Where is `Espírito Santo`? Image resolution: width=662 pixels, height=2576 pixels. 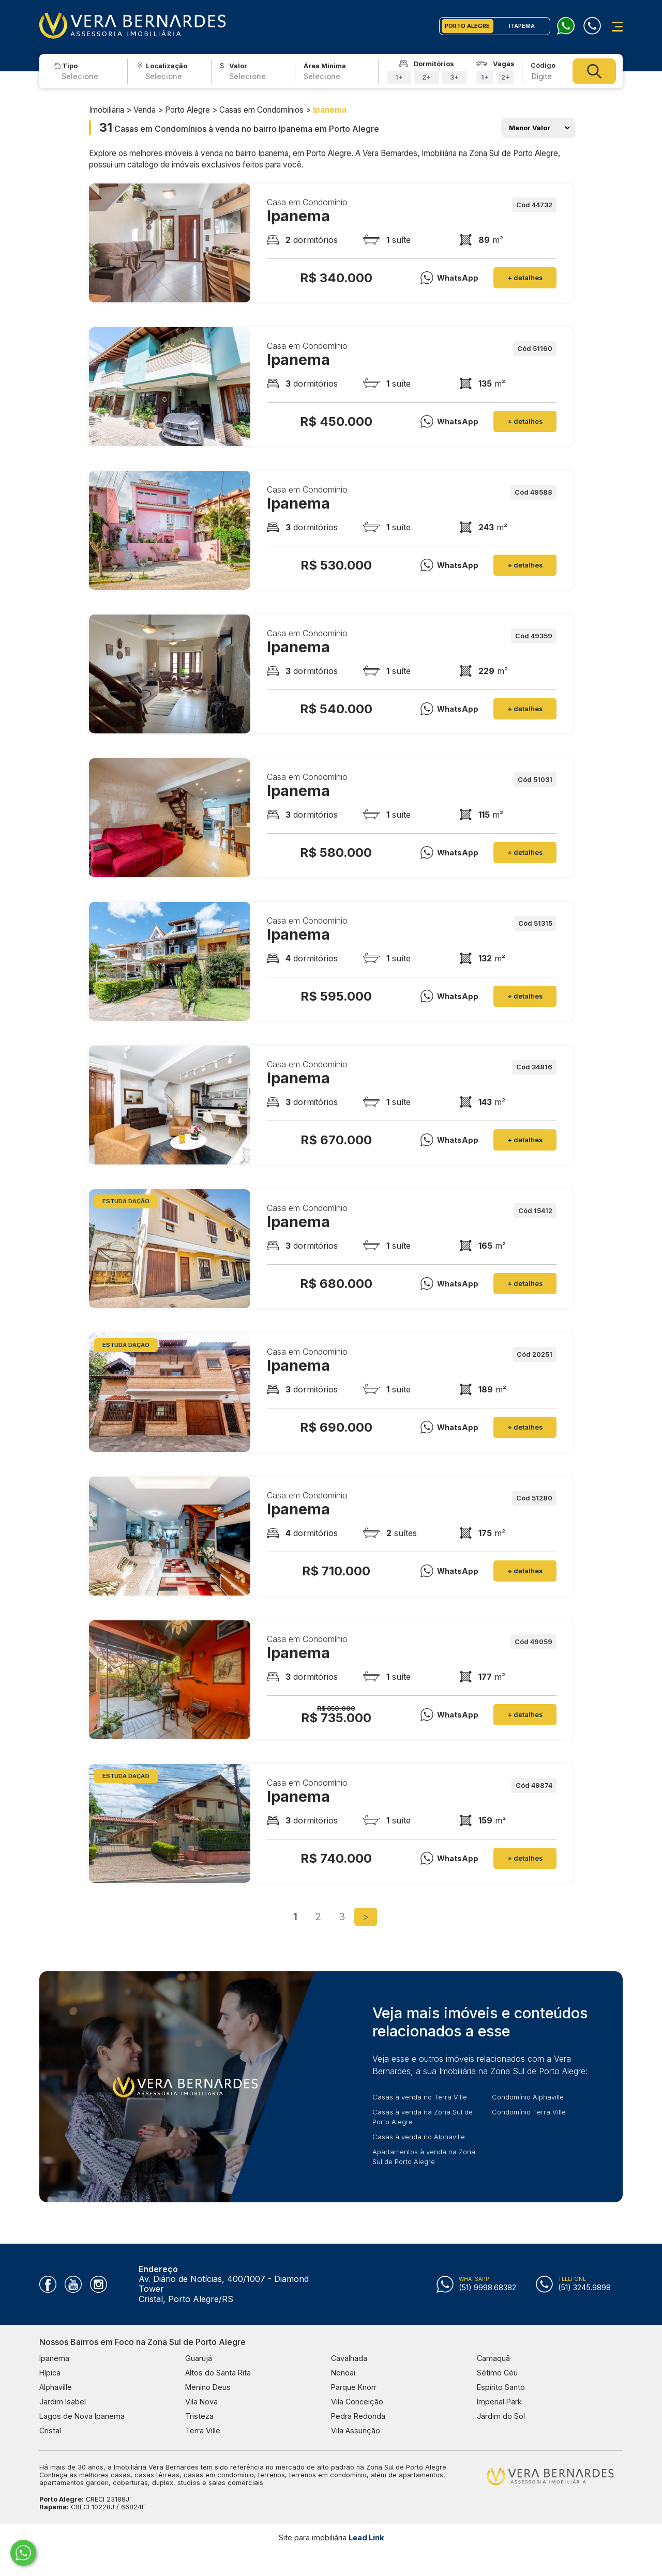
Espírito Santo is located at coordinates (501, 2387).